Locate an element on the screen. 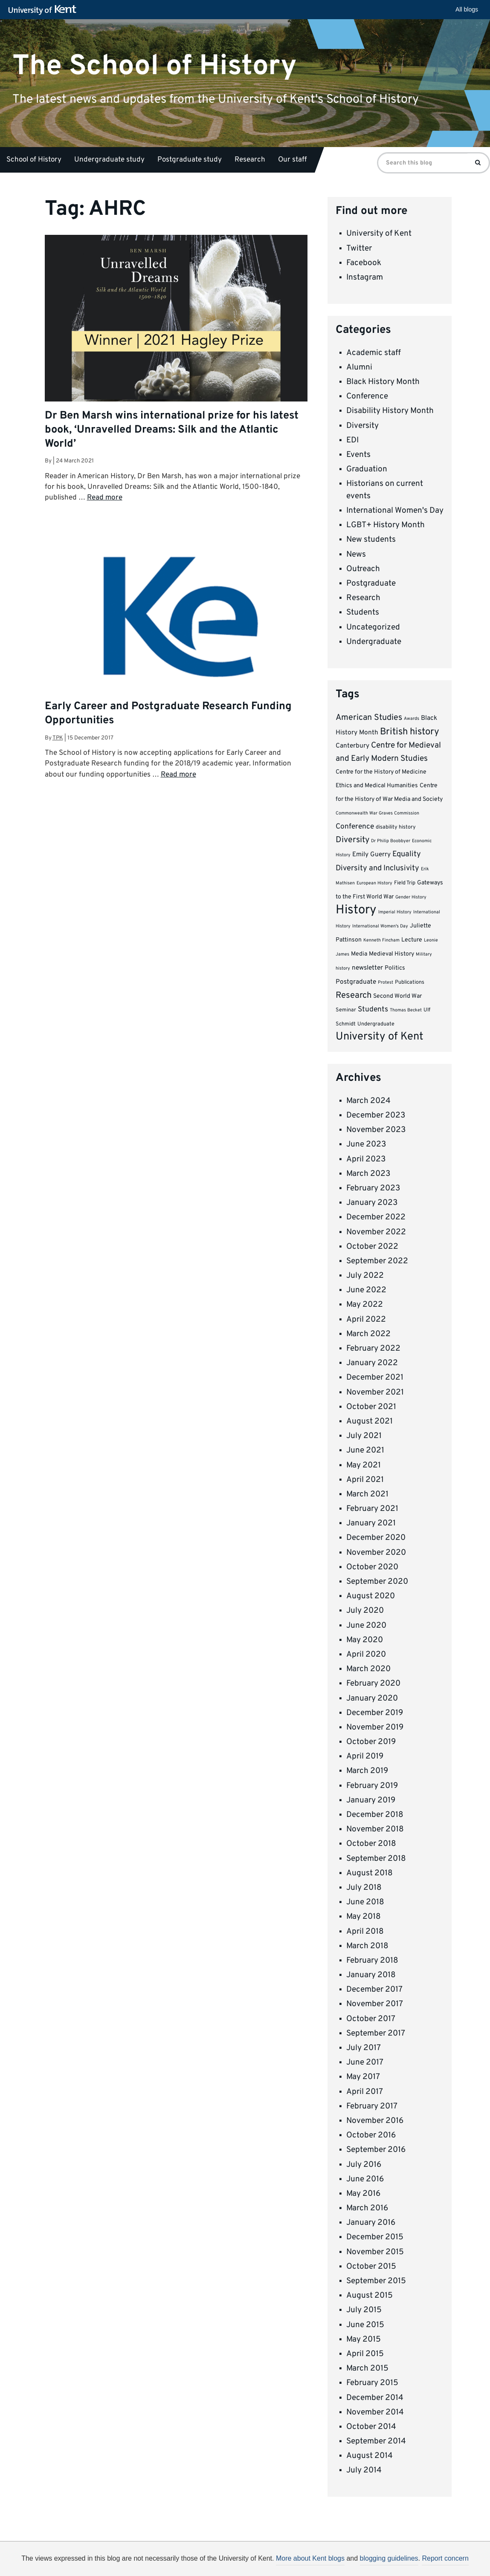 This screenshot has width=490, height=2576. Diversity is located at coordinates (362, 426).